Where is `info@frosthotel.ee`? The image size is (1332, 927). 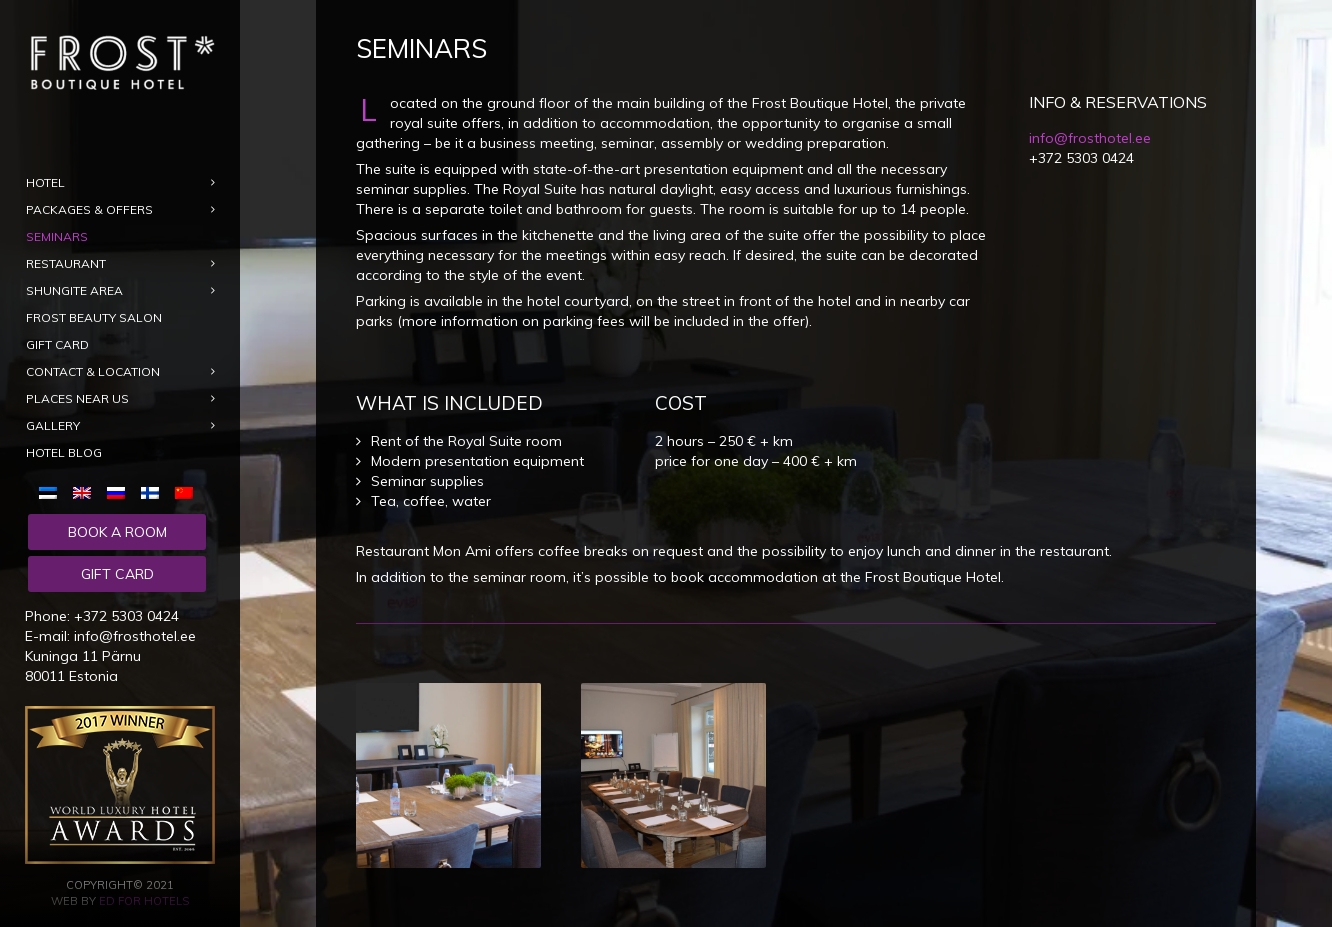 info@frosthotel.ee is located at coordinates (135, 636).